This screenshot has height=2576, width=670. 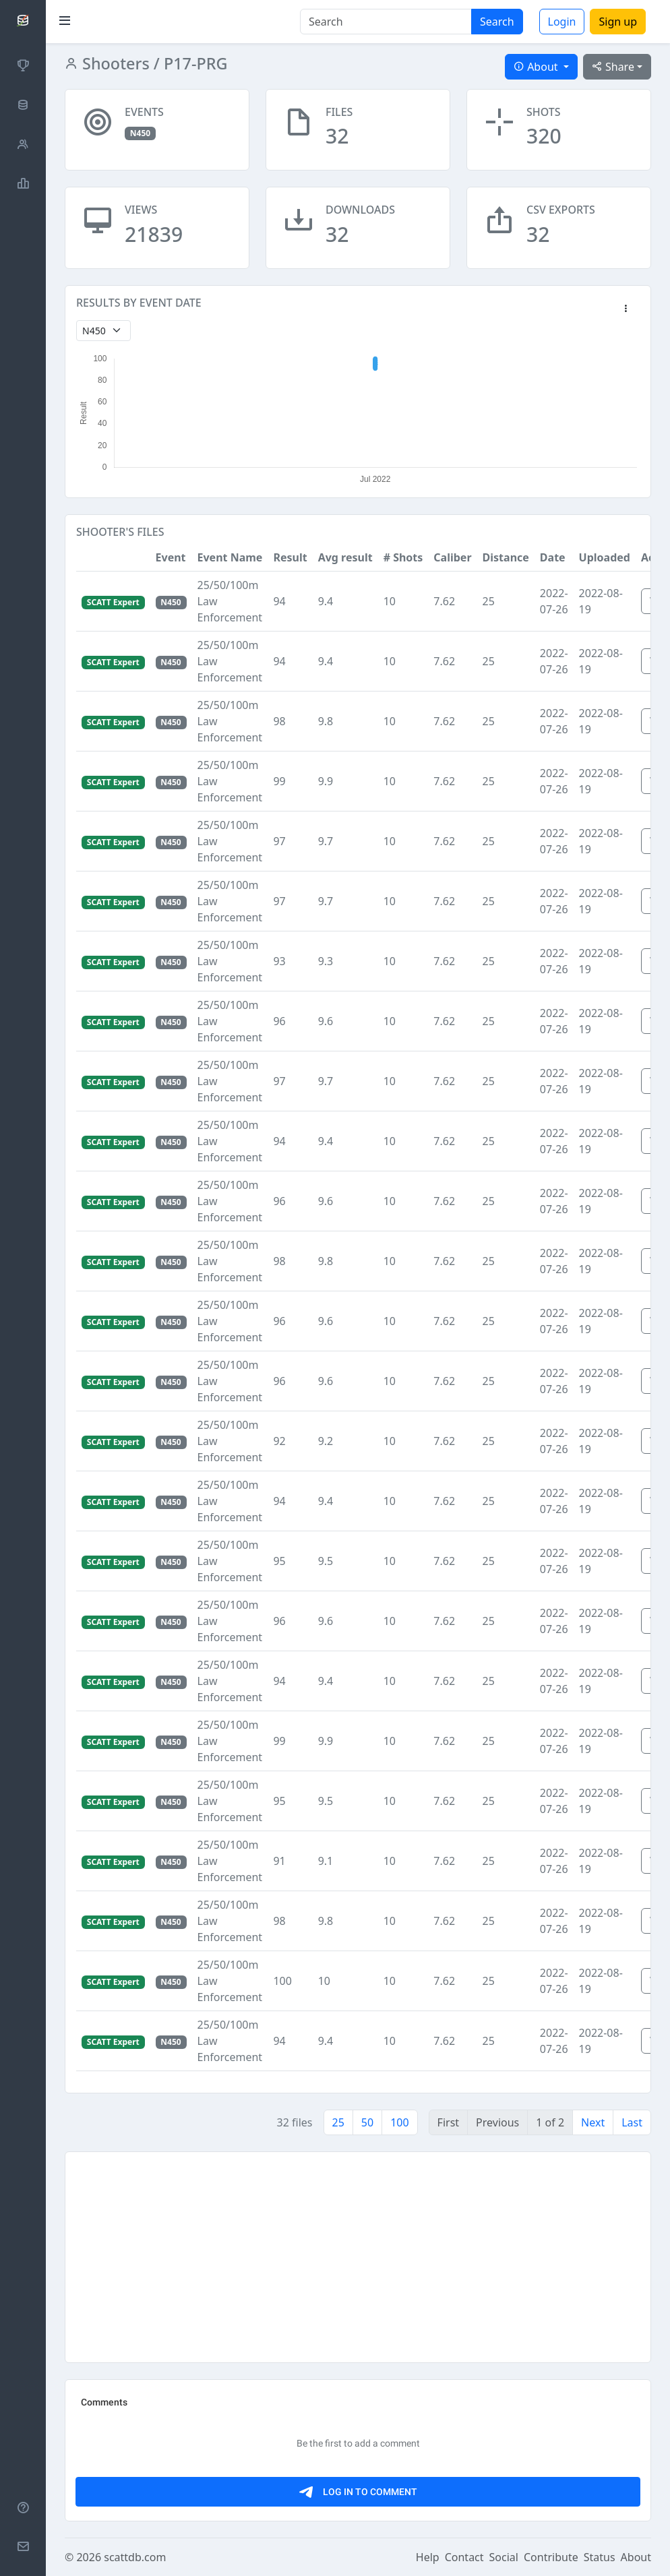 I want to click on [button], so click(x=625, y=309).